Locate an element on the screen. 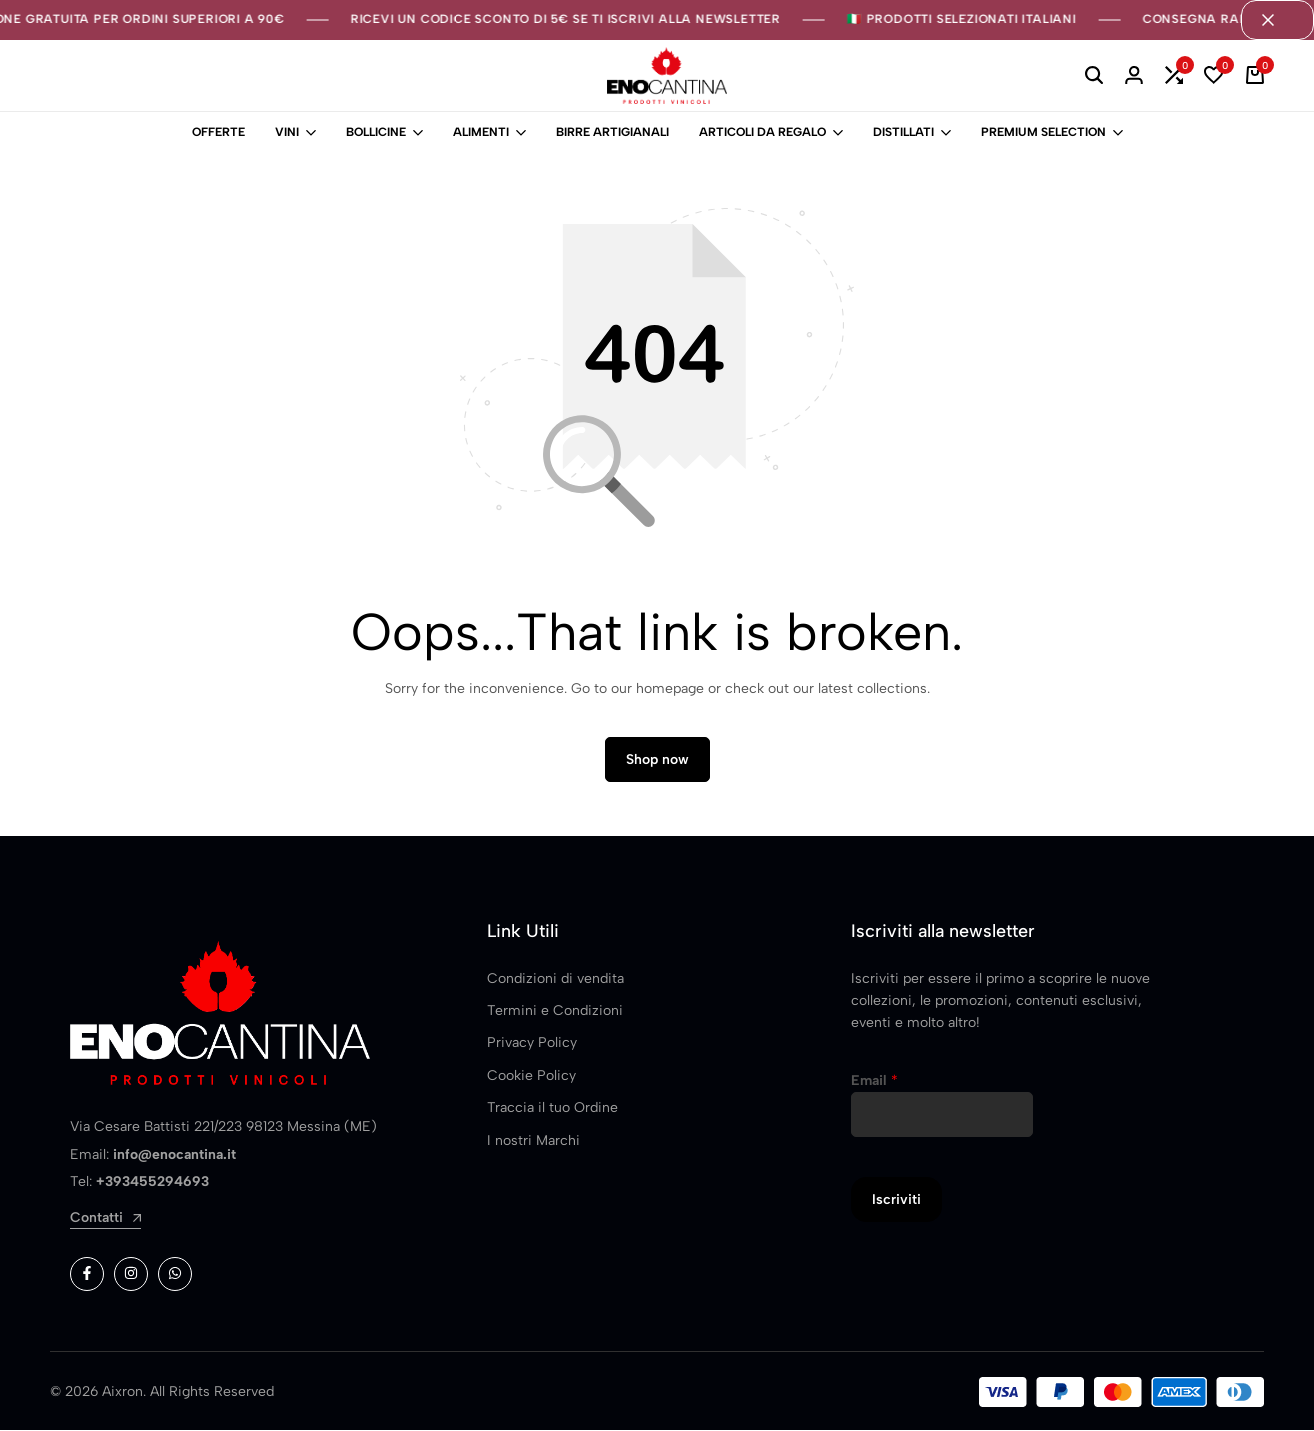 The image size is (1314, 1431). [Campaign Bar Close] is located at coordinates (1277, 20).